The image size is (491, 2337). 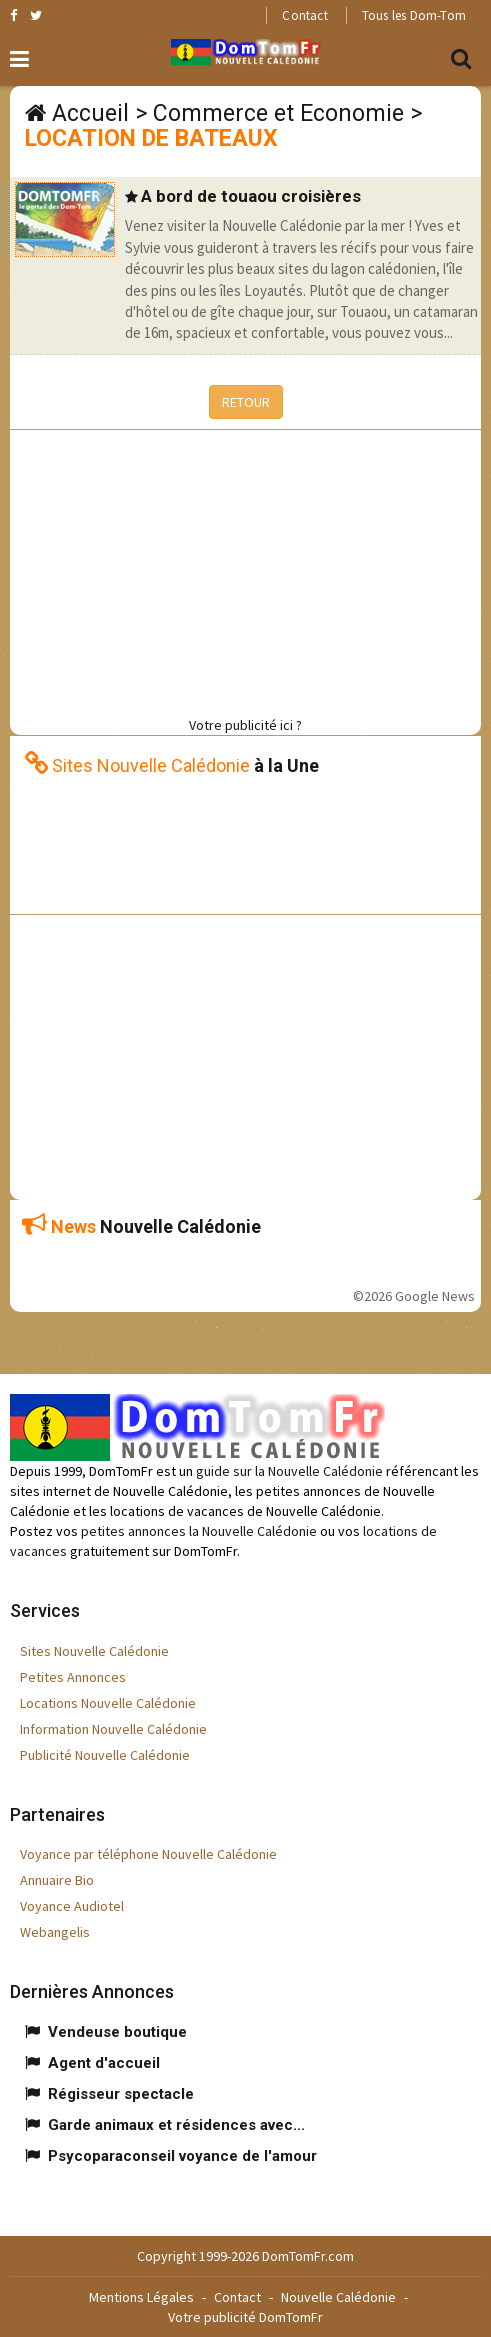 What do you see at coordinates (141, 2297) in the screenshot?
I see `Mentions Légales` at bounding box center [141, 2297].